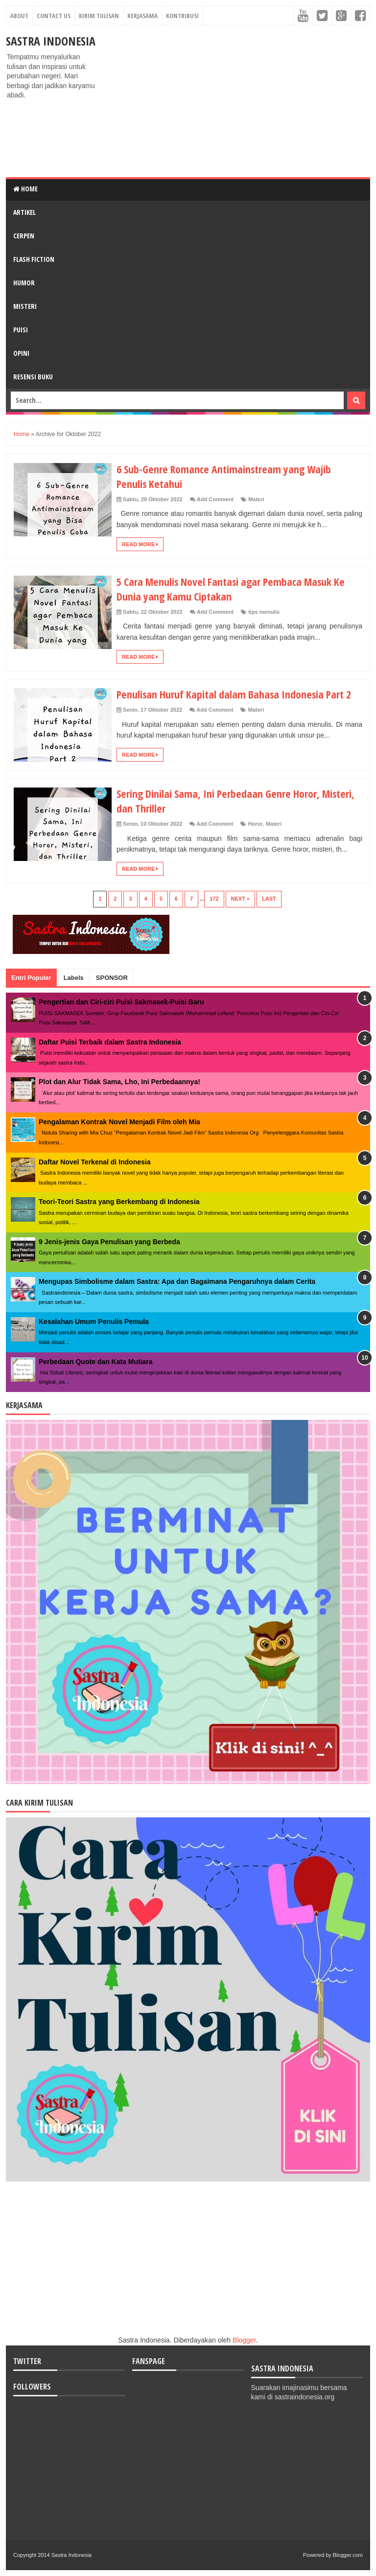 This screenshot has height=2576, width=376. I want to click on [Advertisement], so click(237, 101).